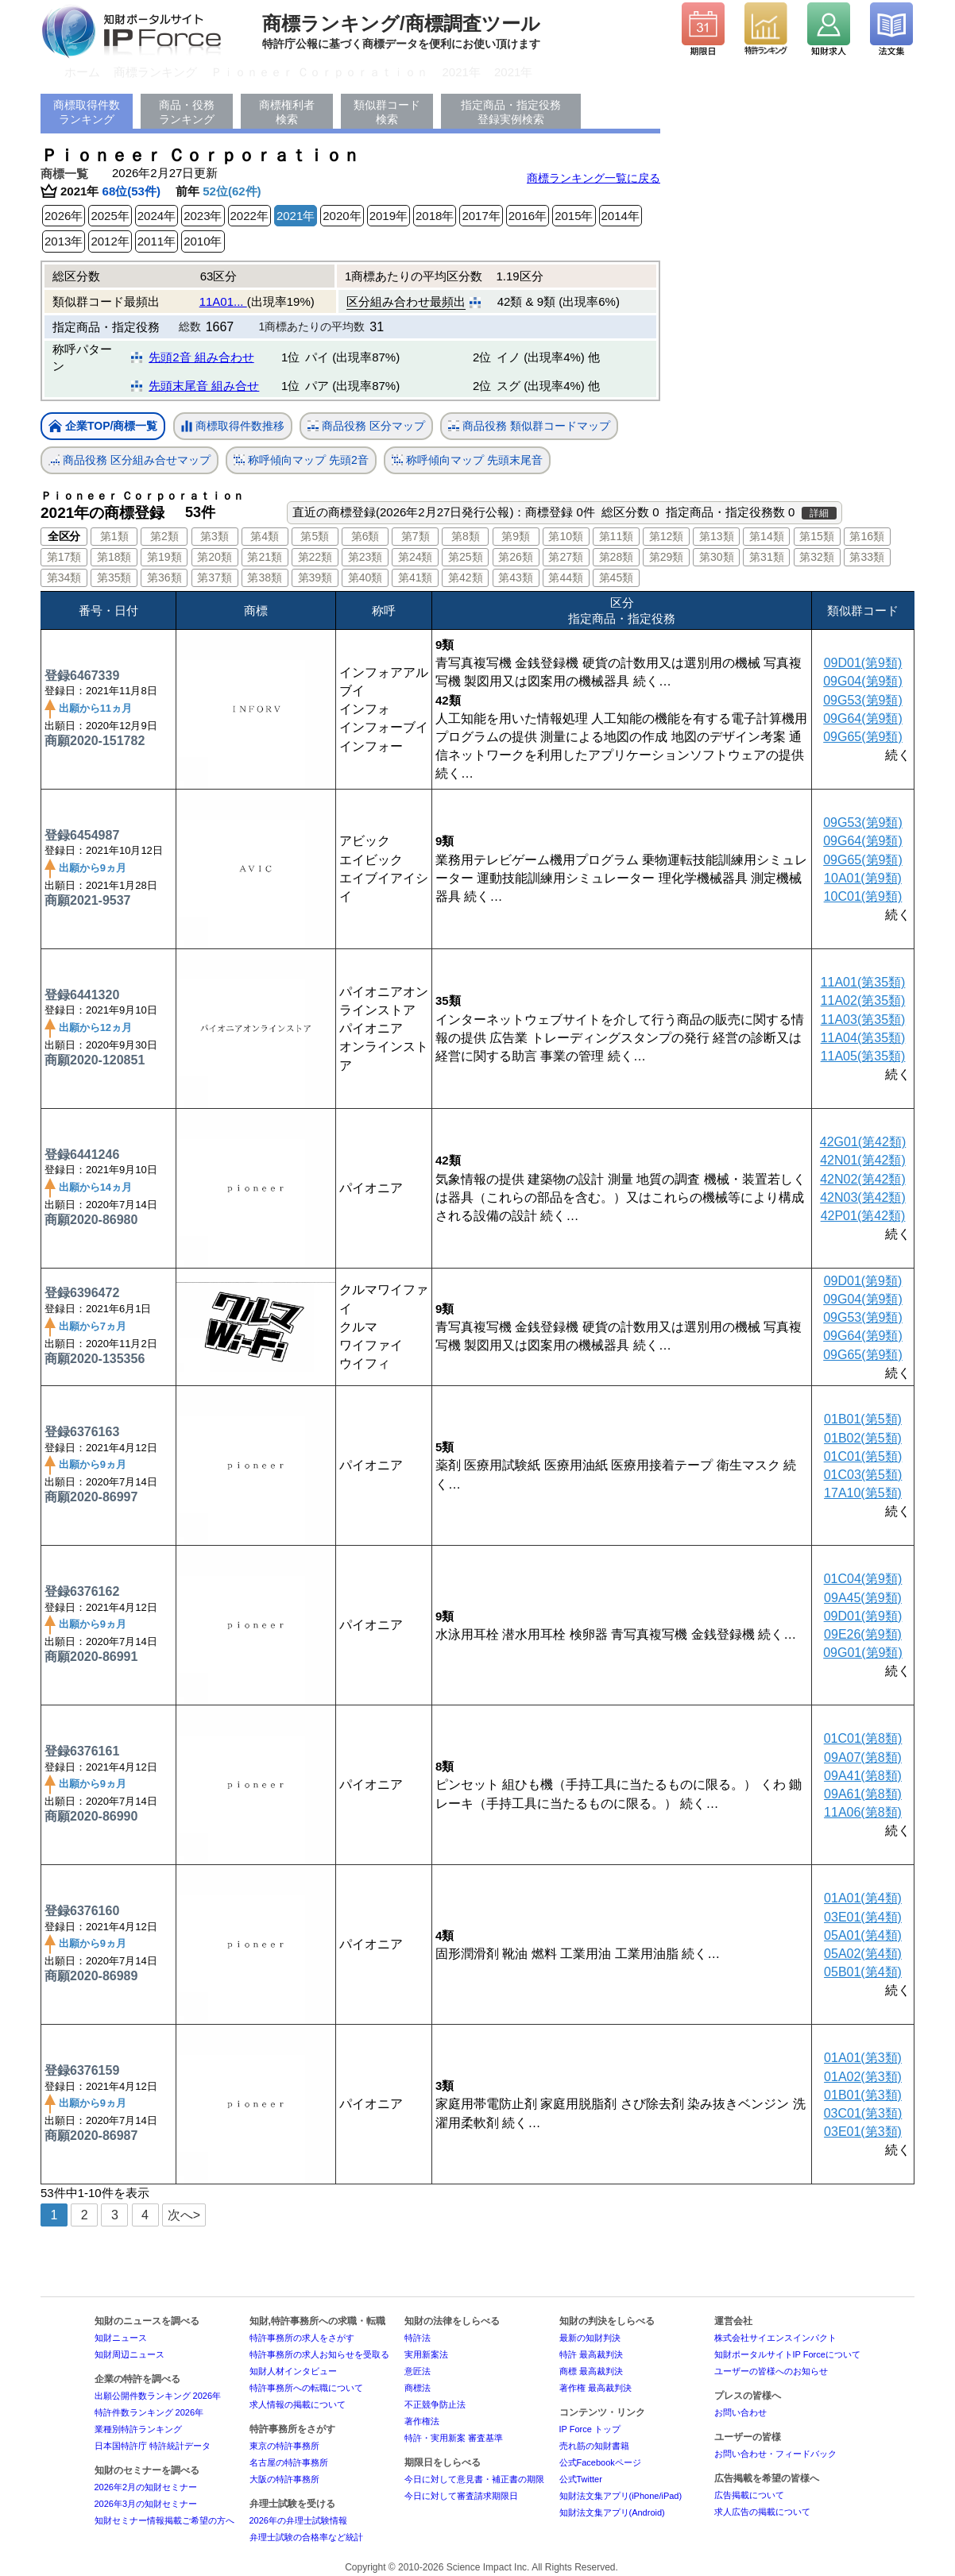 This screenshot has width=955, height=2576. Describe the element at coordinates (164, 536) in the screenshot. I see `第2類` at that location.